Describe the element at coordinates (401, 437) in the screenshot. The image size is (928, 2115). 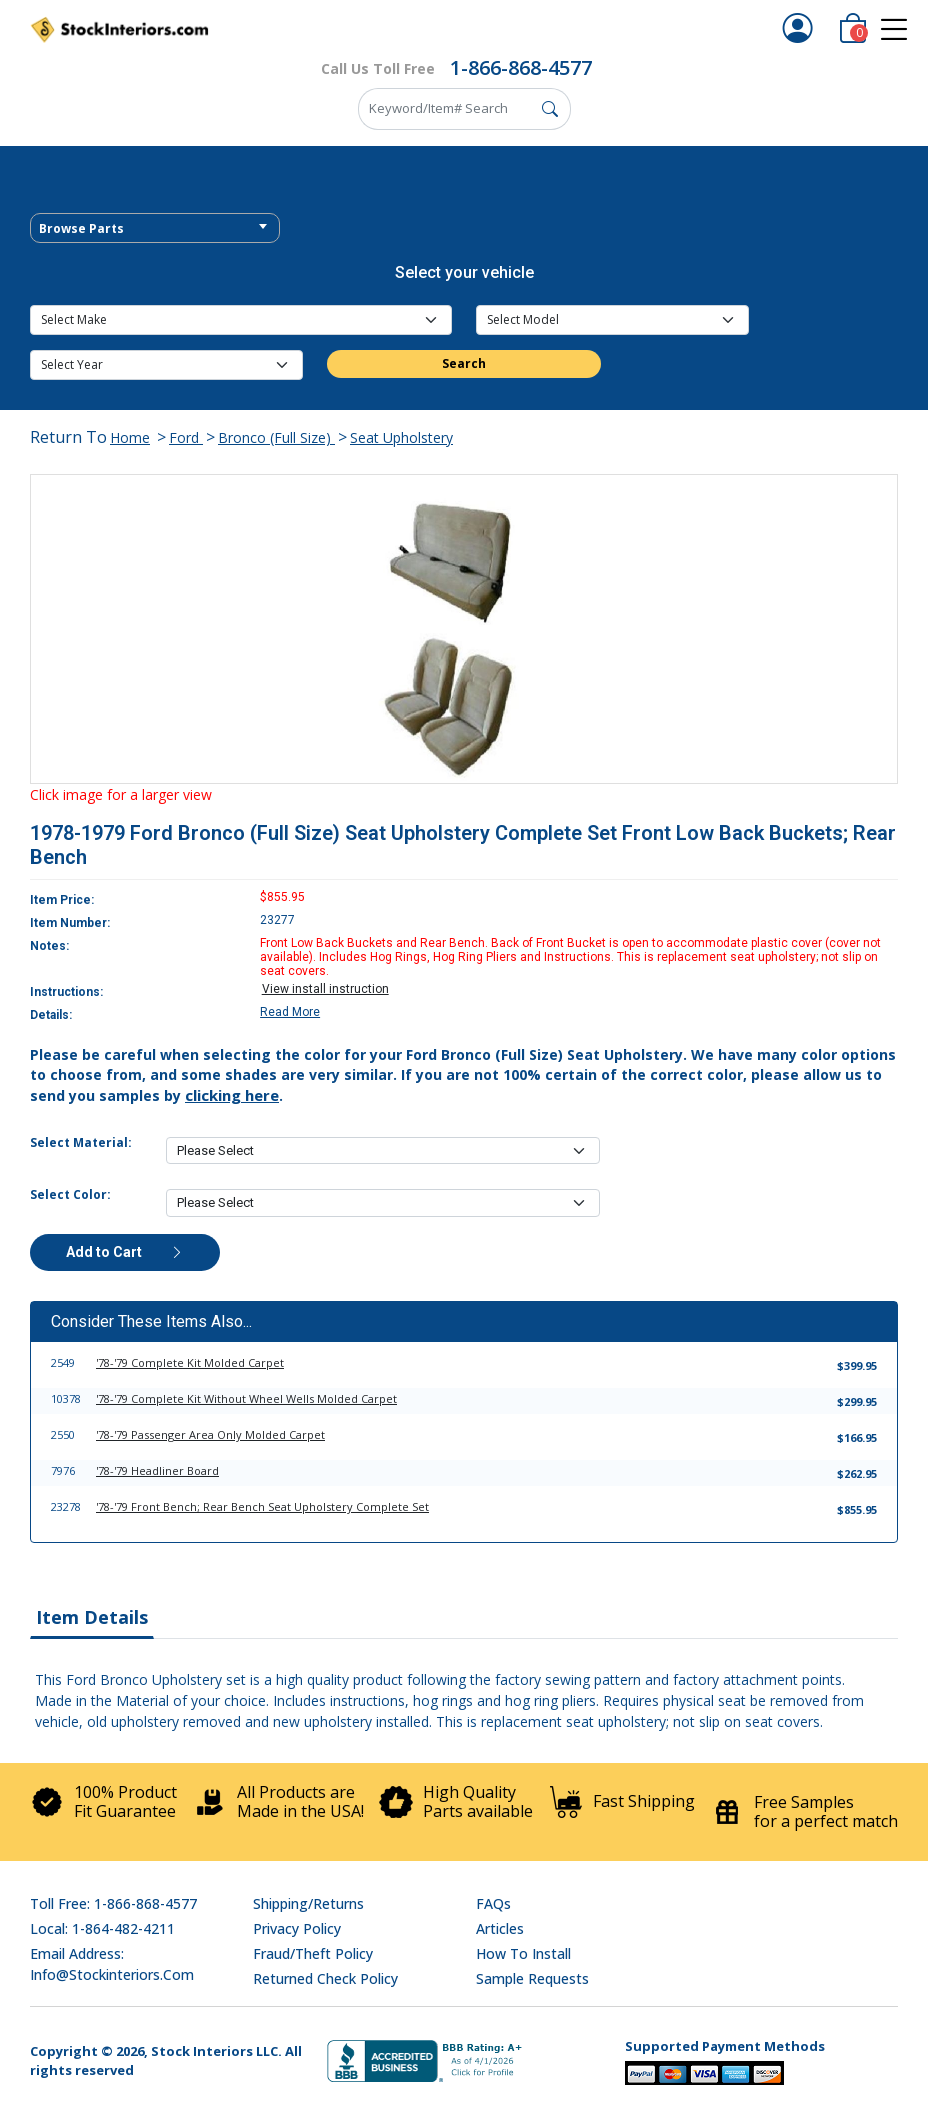
I see `Seat Upholstery` at that location.